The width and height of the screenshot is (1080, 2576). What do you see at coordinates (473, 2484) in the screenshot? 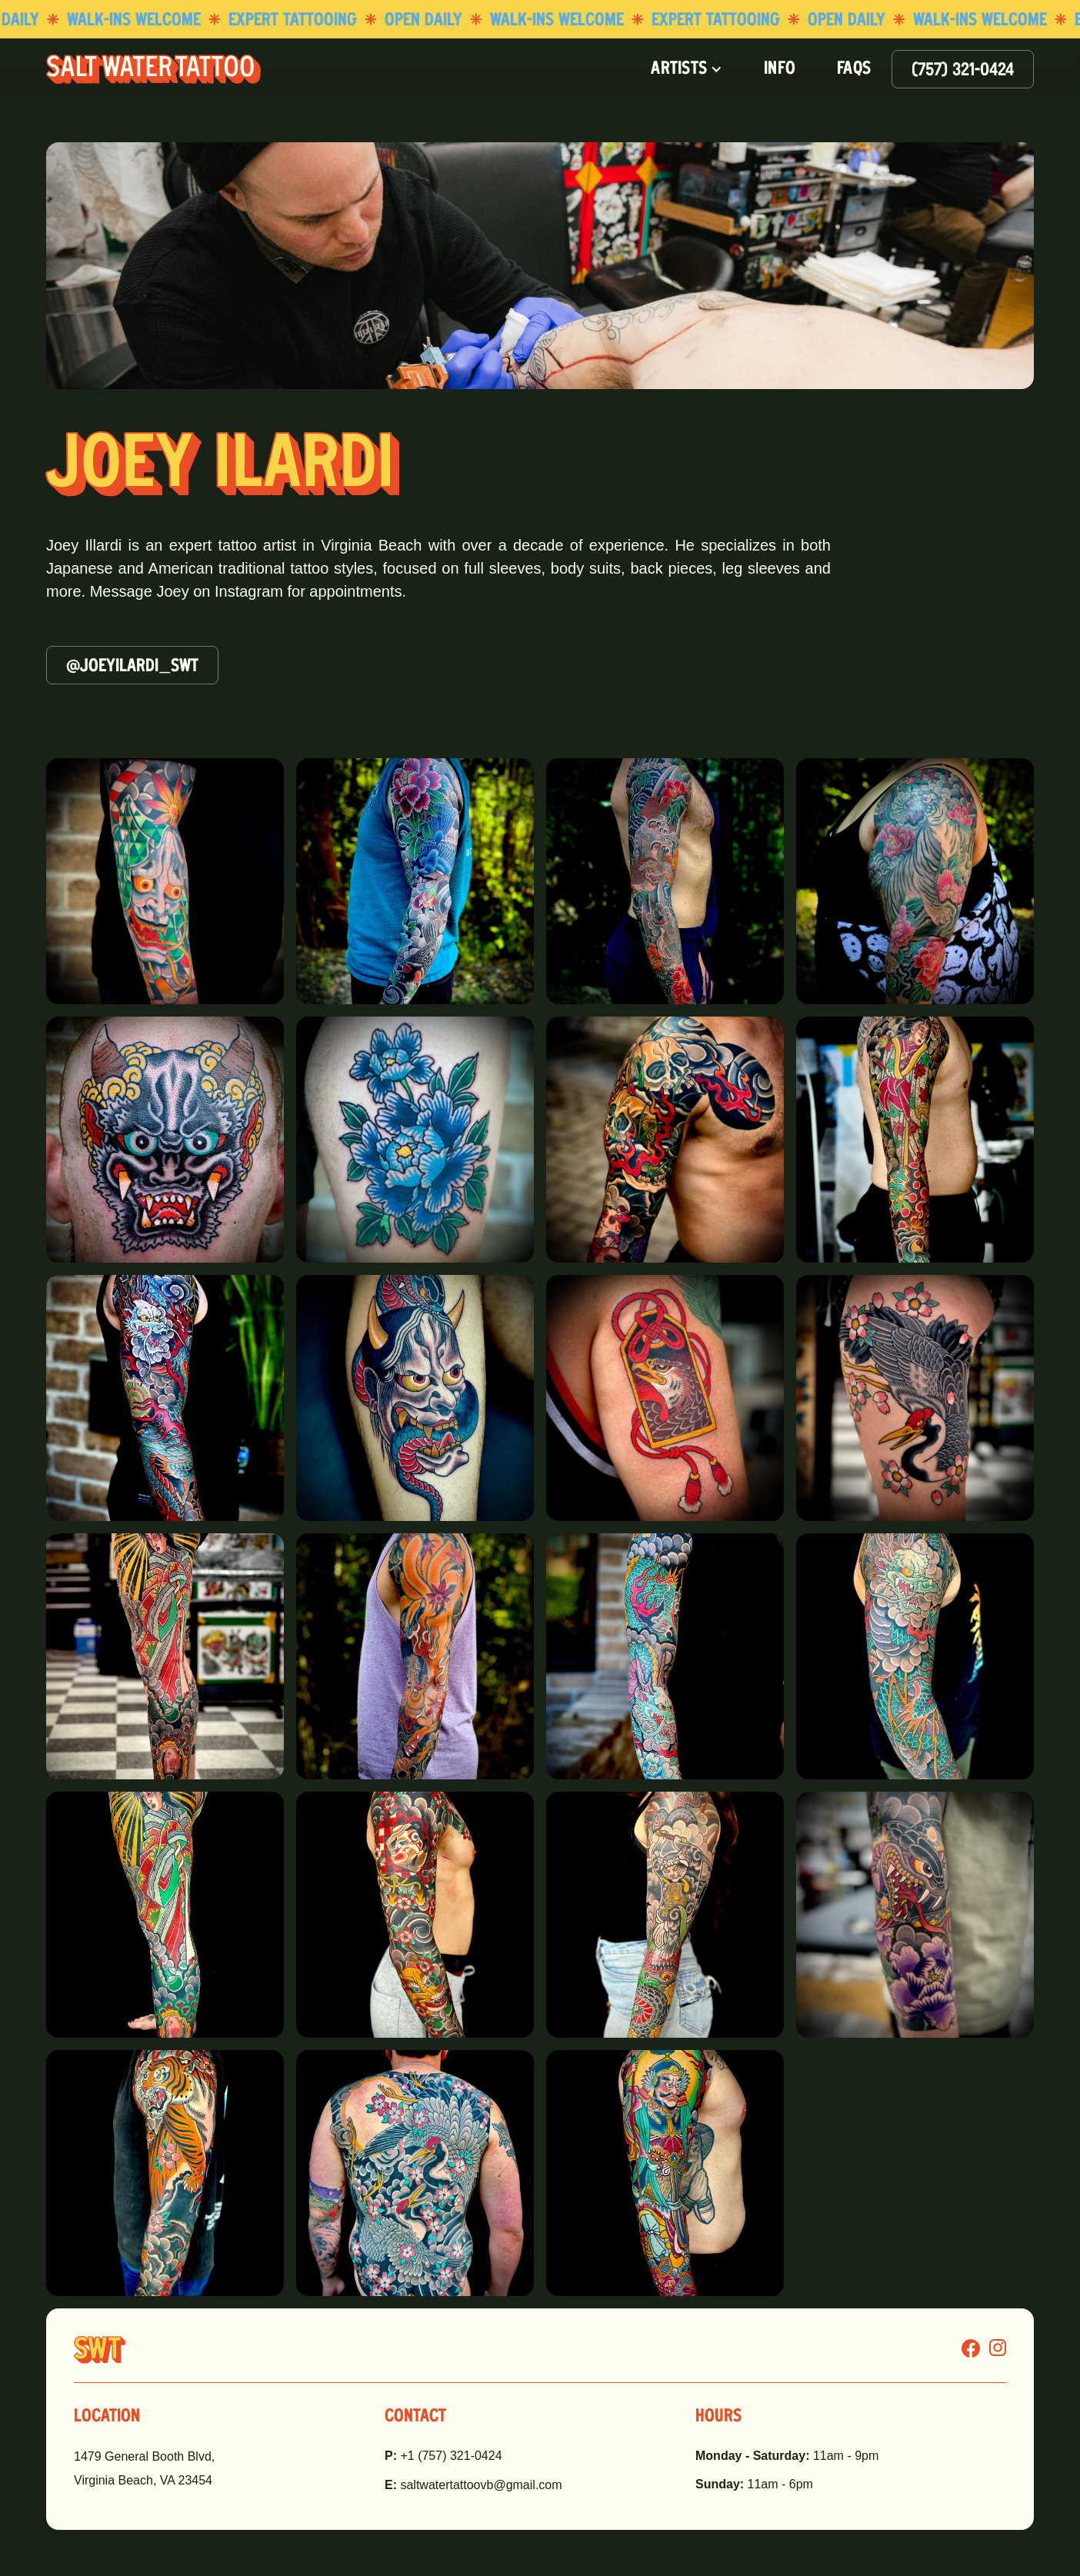
I see `saltwatertattoovb@gmail.com` at bounding box center [473, 2484].